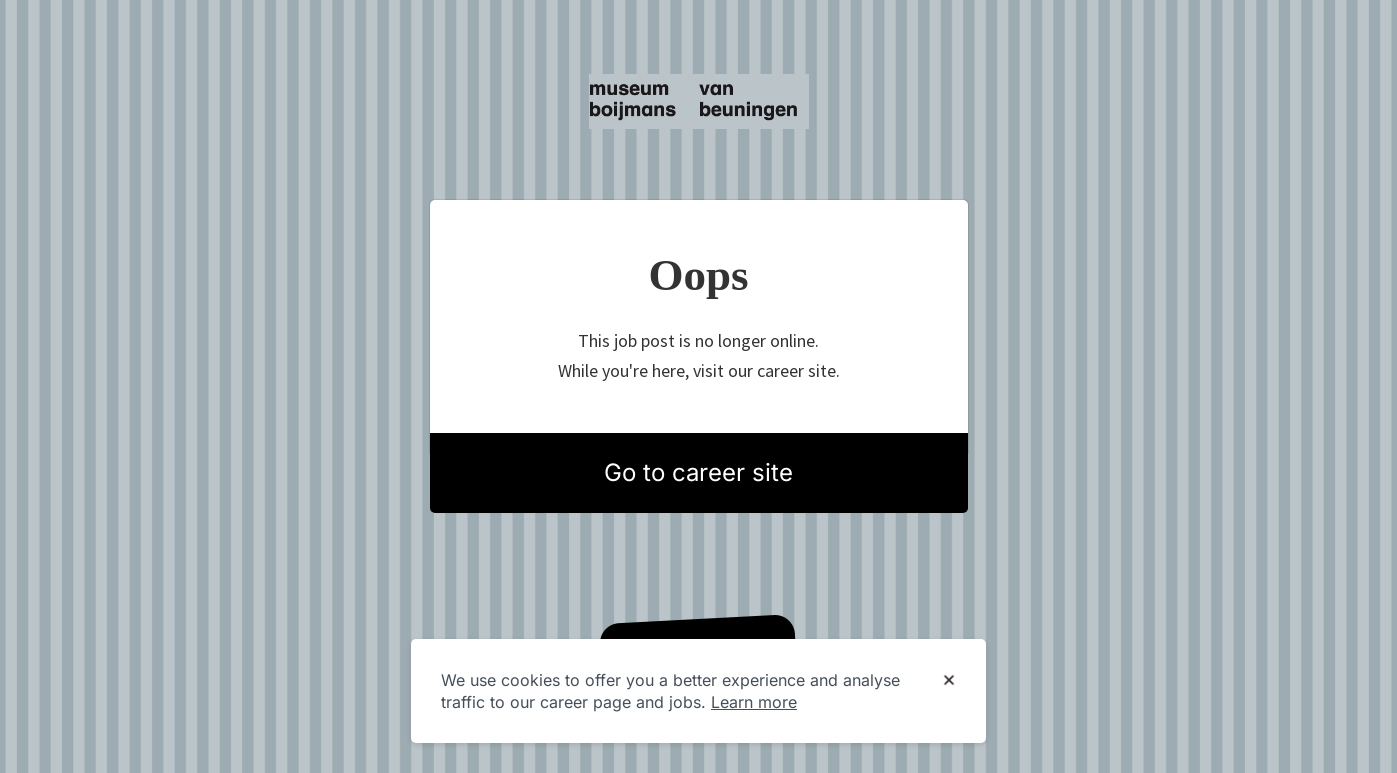  Describe the element at coordinates (949, 681) in the screenshot. I see `[Dismiss cookie banner]` at that location.